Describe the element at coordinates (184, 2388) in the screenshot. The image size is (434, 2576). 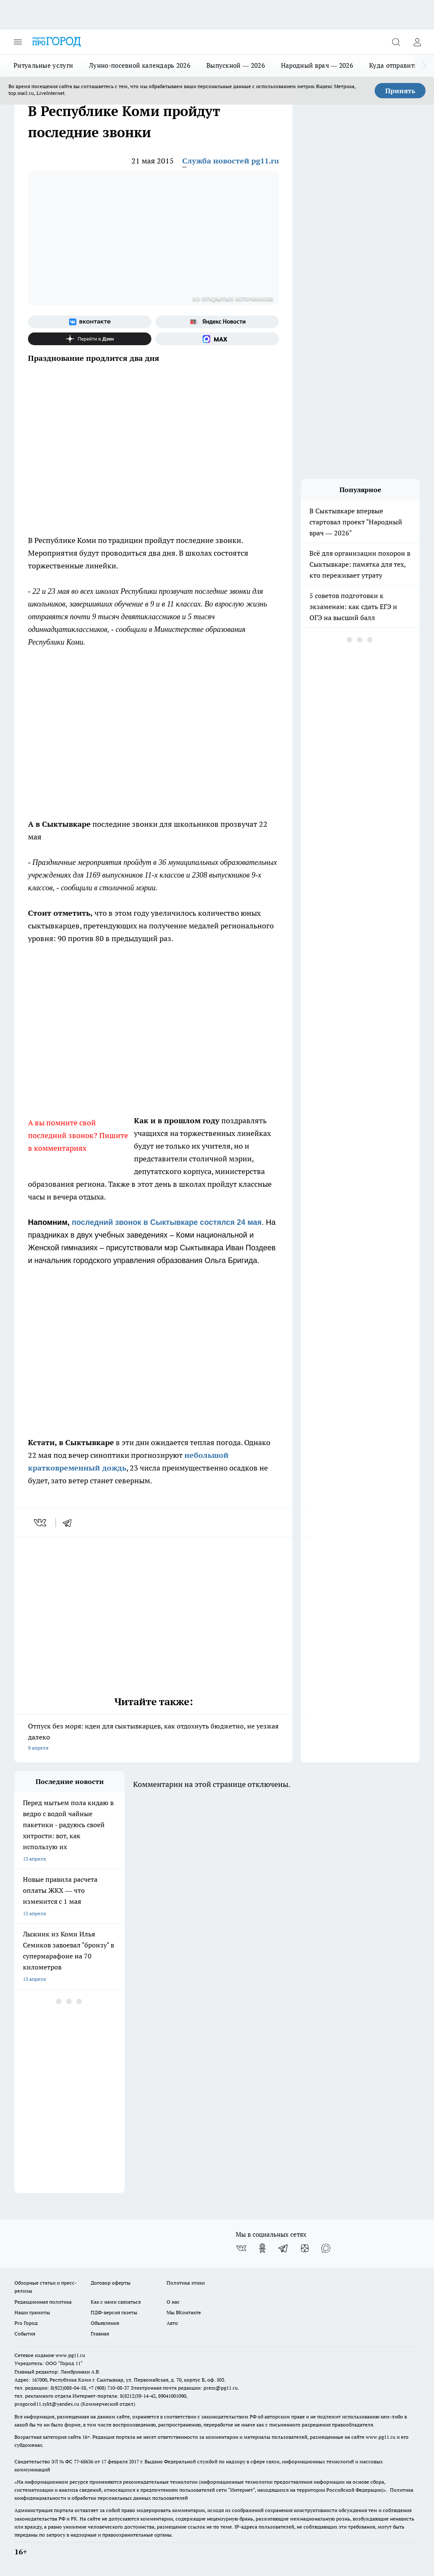
I see `Электронная почта редакции: press@pg11.ru` at that location.